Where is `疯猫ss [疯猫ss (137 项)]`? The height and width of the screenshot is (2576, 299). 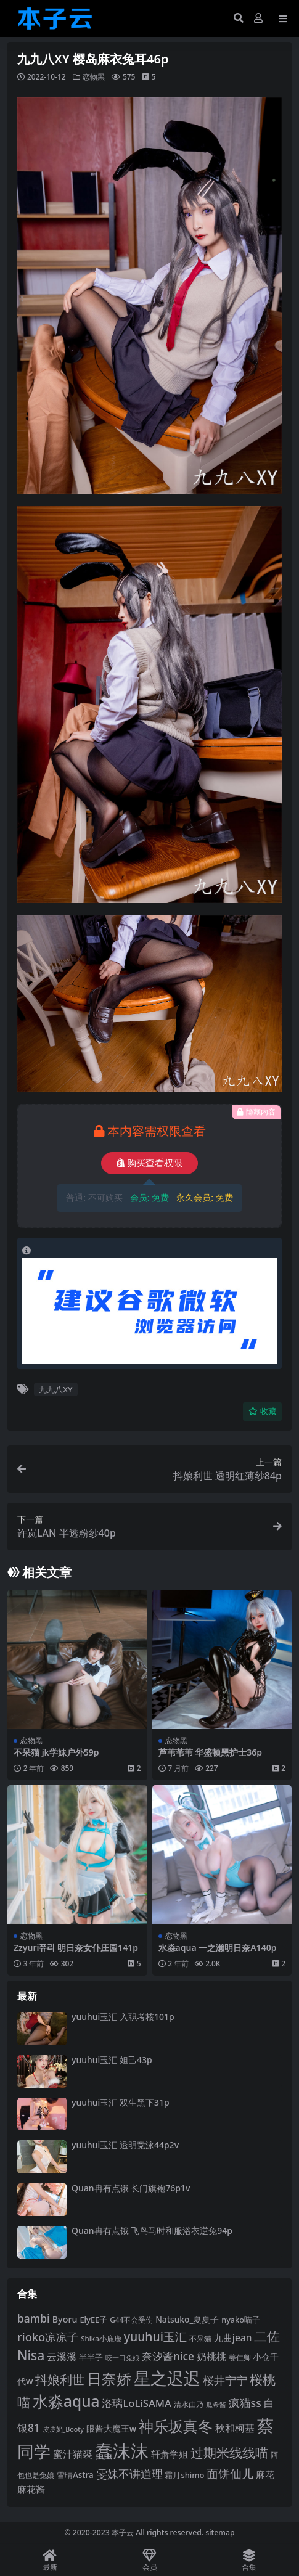
疯猫ss [疯猫ss (137 项)] is located at coordinates (245, 2402).